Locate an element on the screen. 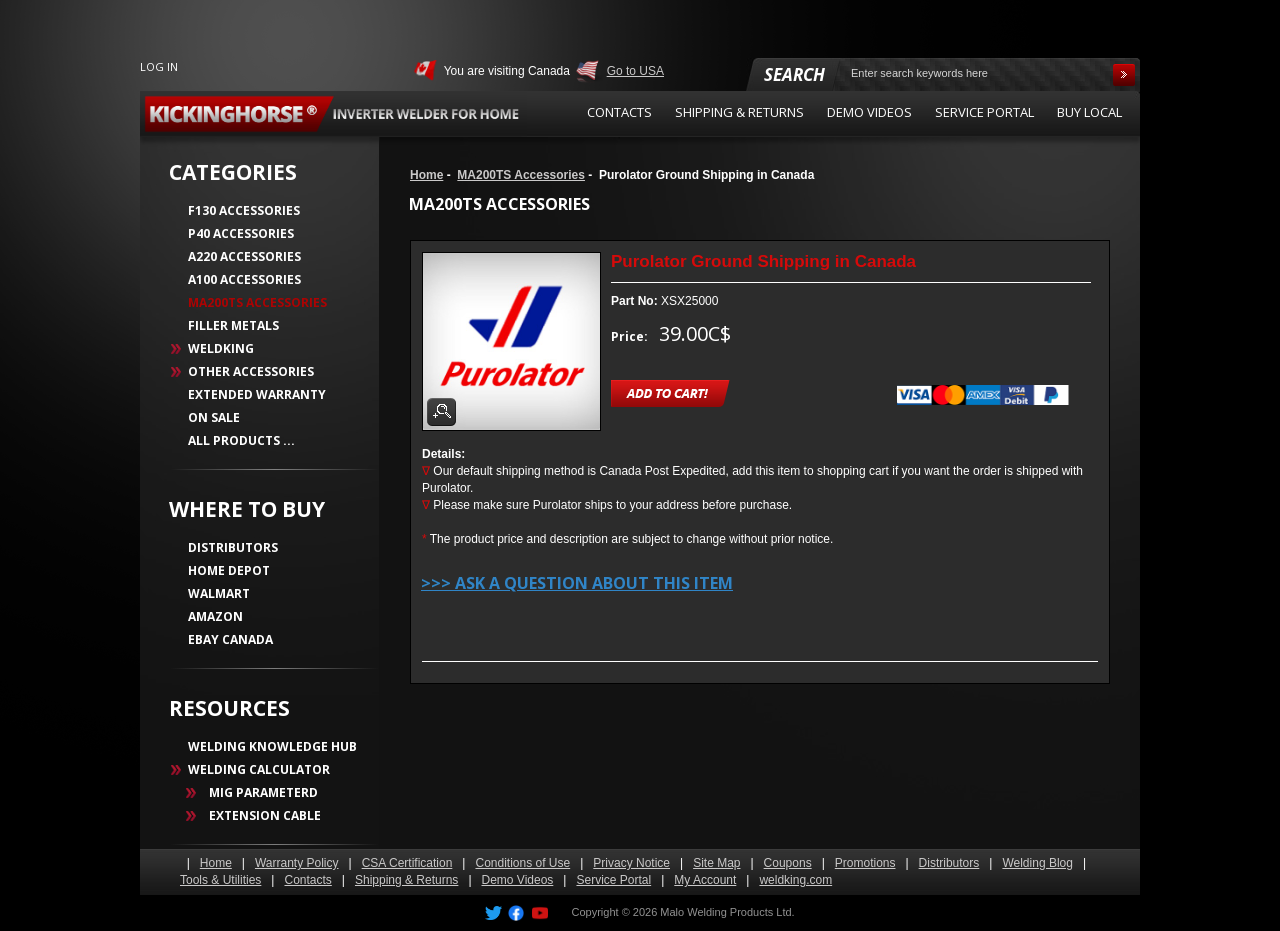  Distributors is located at coordinates (949, 863).